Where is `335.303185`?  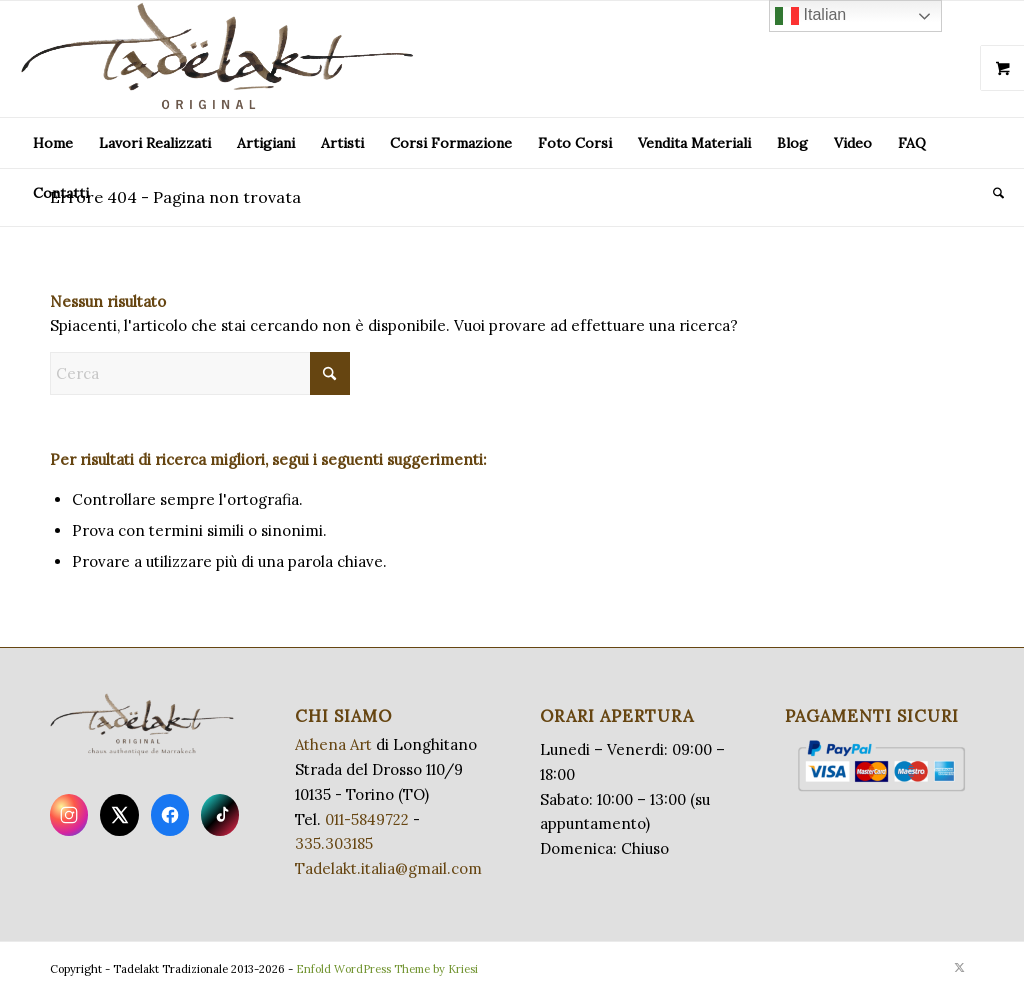
335.303185 is located at coordinates (334, 843).